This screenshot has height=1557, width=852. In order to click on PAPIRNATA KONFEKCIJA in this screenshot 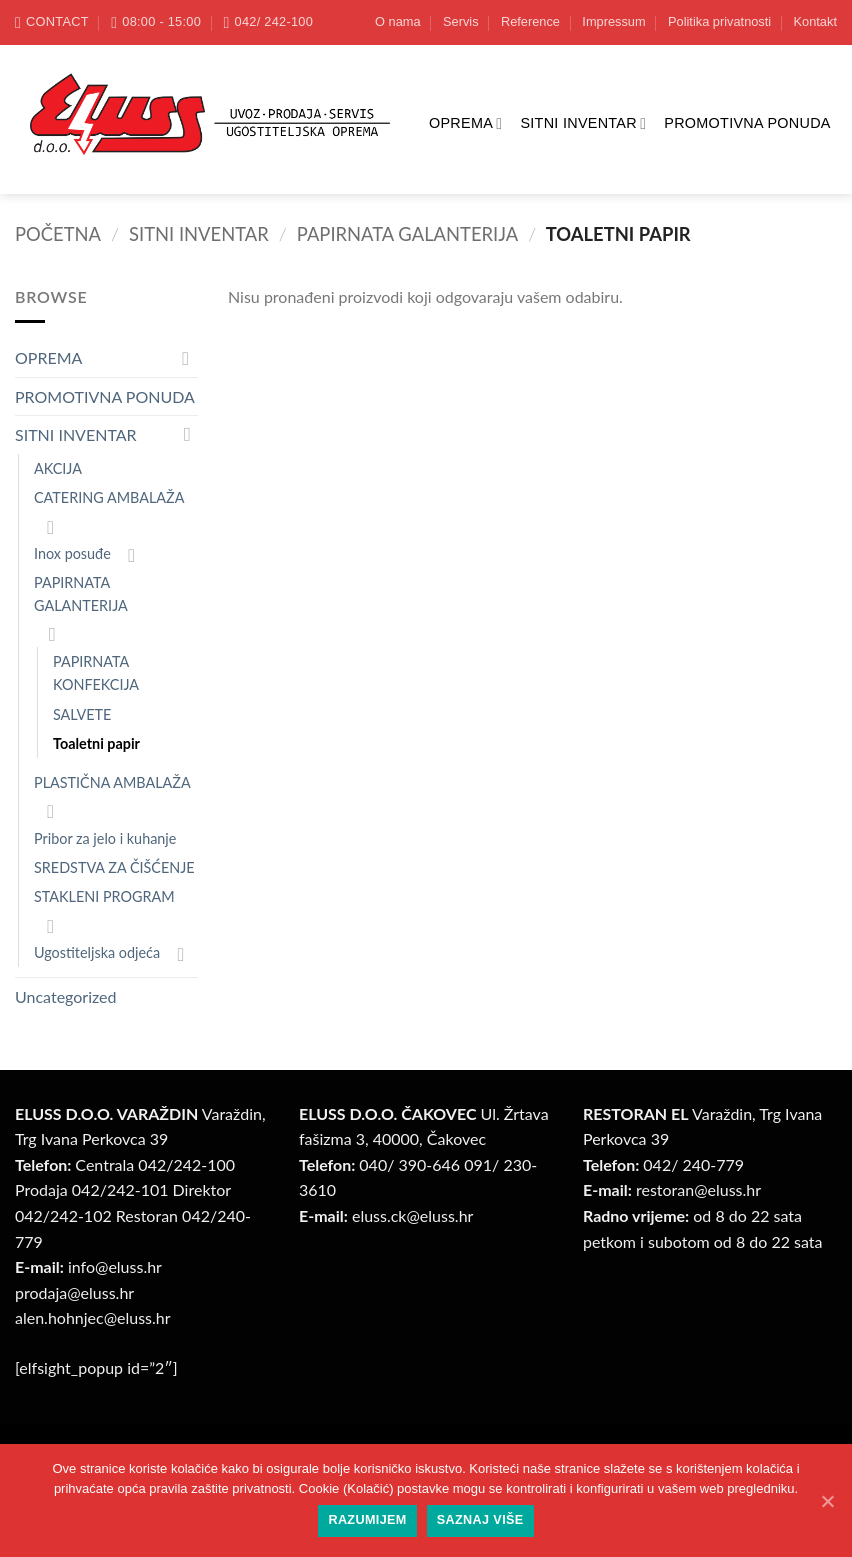, I will do `click(96, 673)`.